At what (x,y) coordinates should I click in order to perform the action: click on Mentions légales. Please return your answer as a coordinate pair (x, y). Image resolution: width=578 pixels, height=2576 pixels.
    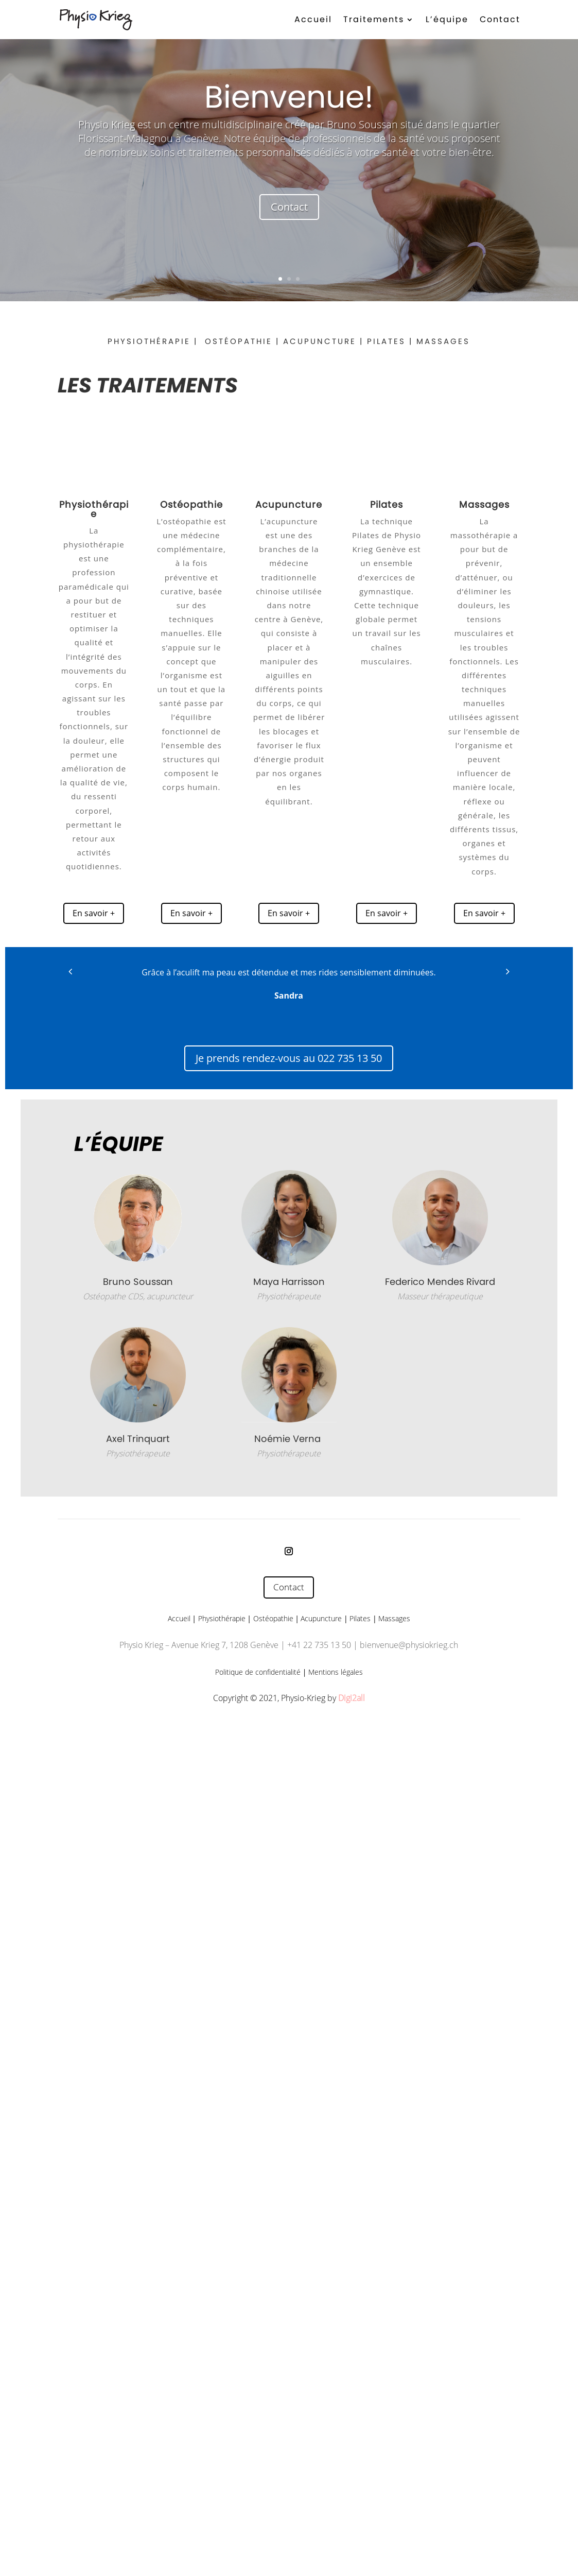
    Looking at the image, I should click on (335, 1672).